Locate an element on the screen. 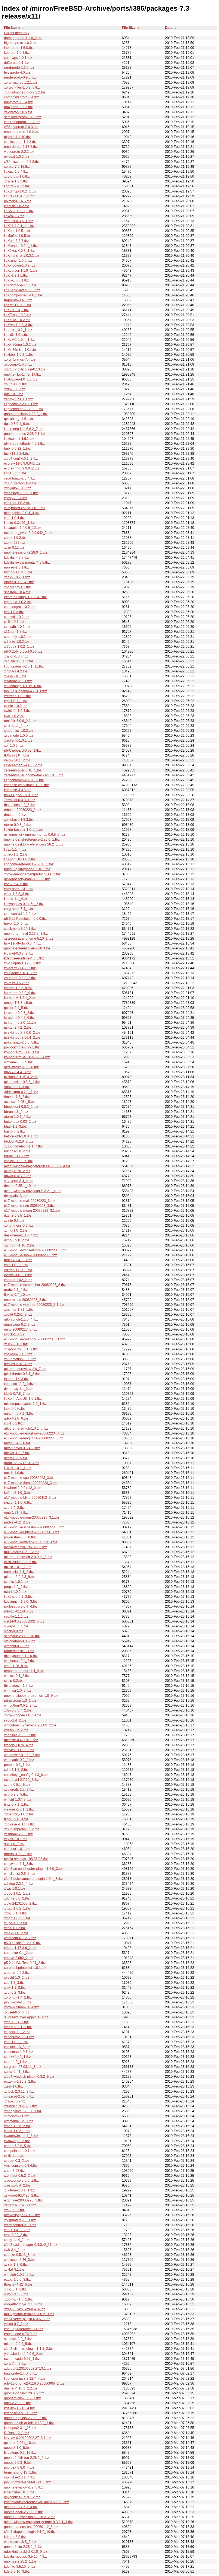 Image resolution: width=219 pixels, height=2576 pixels. e17-module-mixer-20080223_3.tbz is located at coordinates (30, 1542).